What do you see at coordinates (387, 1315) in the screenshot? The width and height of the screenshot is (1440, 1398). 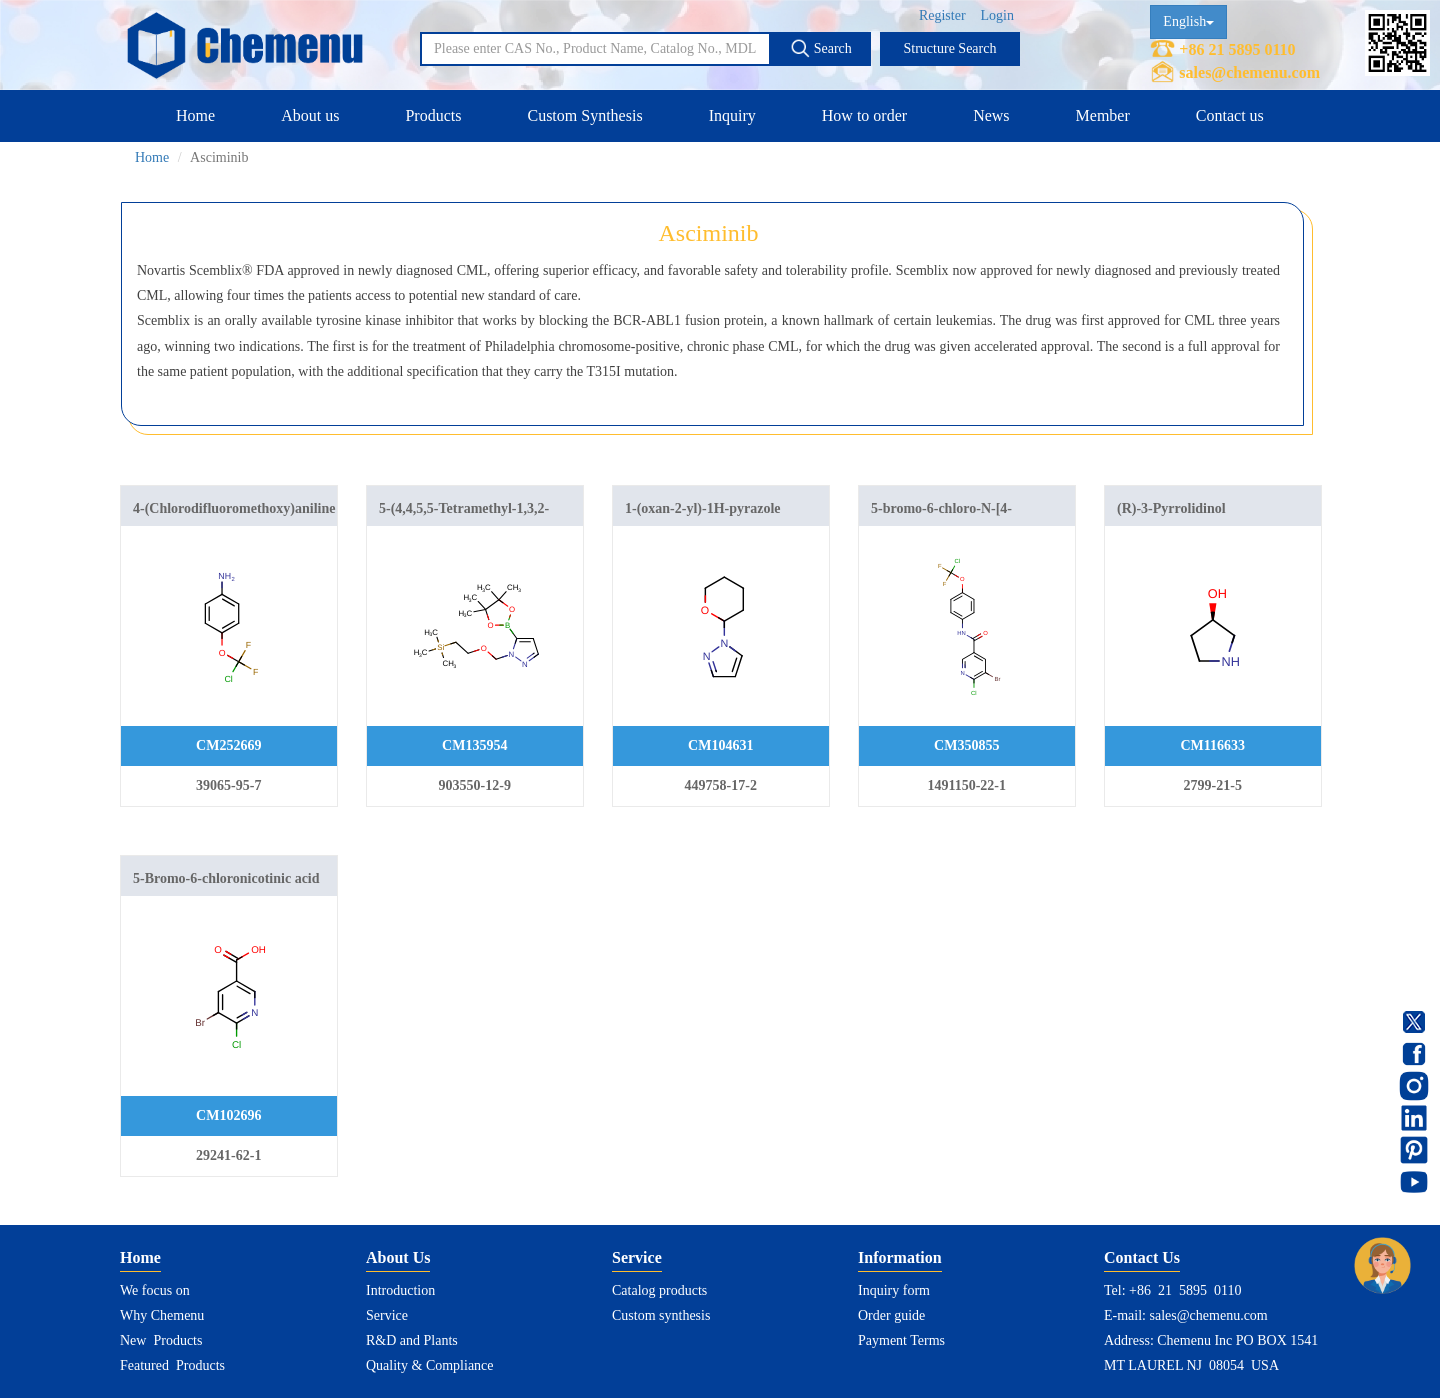 I see `Service` at bounding box center [387, 1315].